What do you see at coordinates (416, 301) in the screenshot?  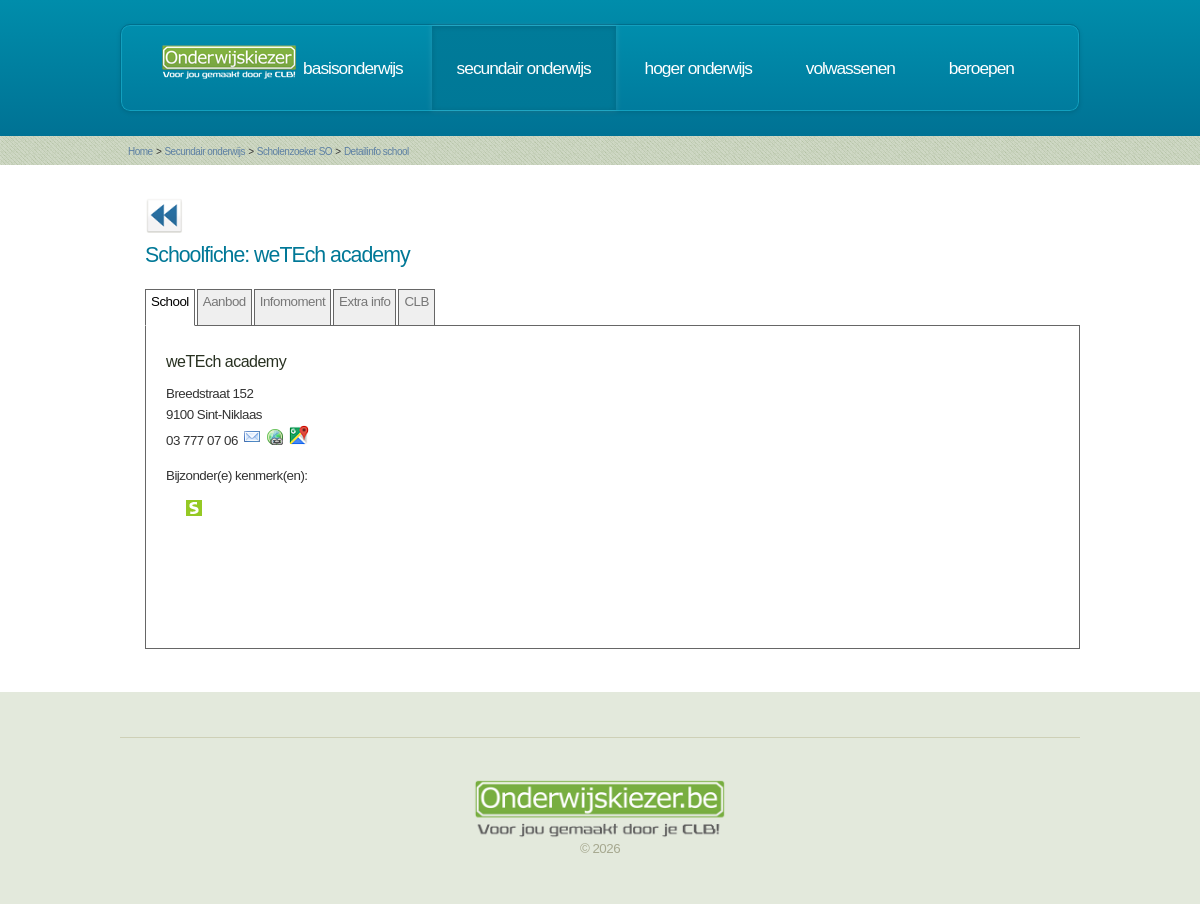 I see `CLB` at bounding box center [416, 301].